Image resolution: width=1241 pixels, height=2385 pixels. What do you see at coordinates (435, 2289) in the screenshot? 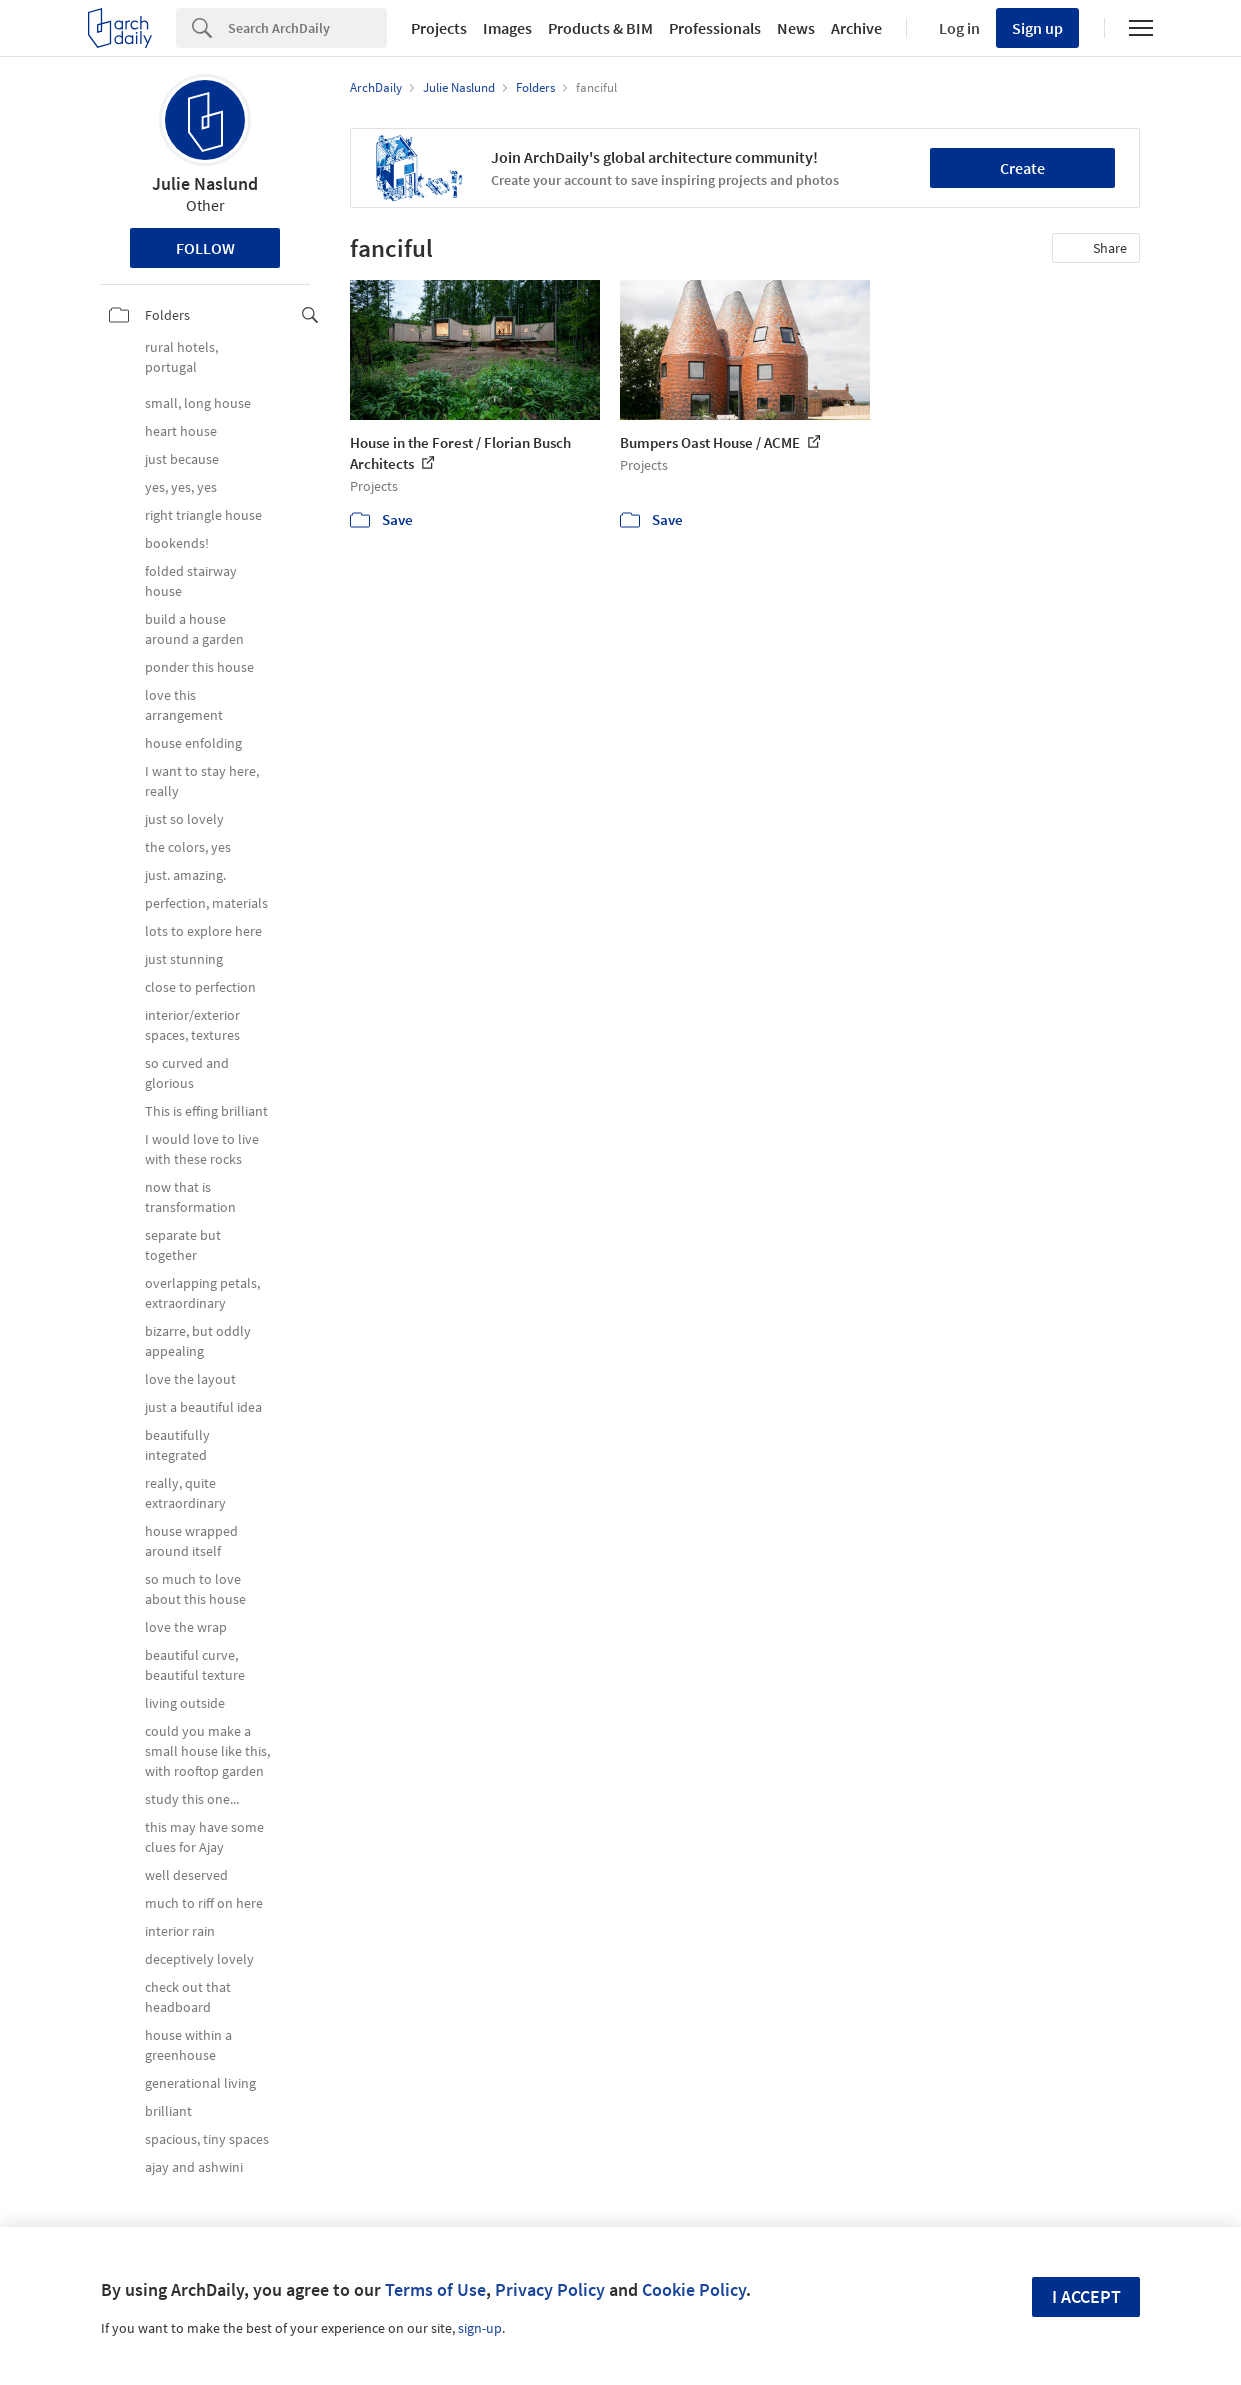
I see `Terms of Use` at bounding box center [435, 2289].